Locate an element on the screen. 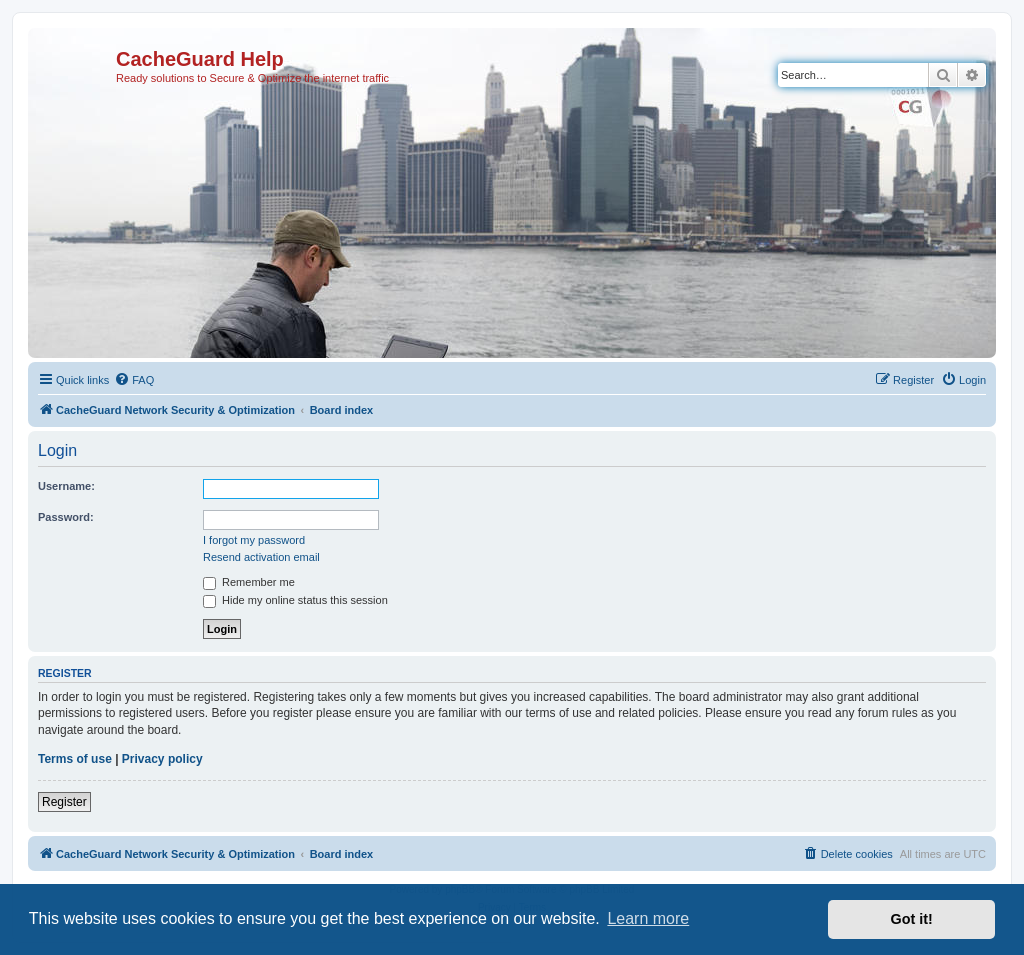  Register is located at coordinates (64, 802).